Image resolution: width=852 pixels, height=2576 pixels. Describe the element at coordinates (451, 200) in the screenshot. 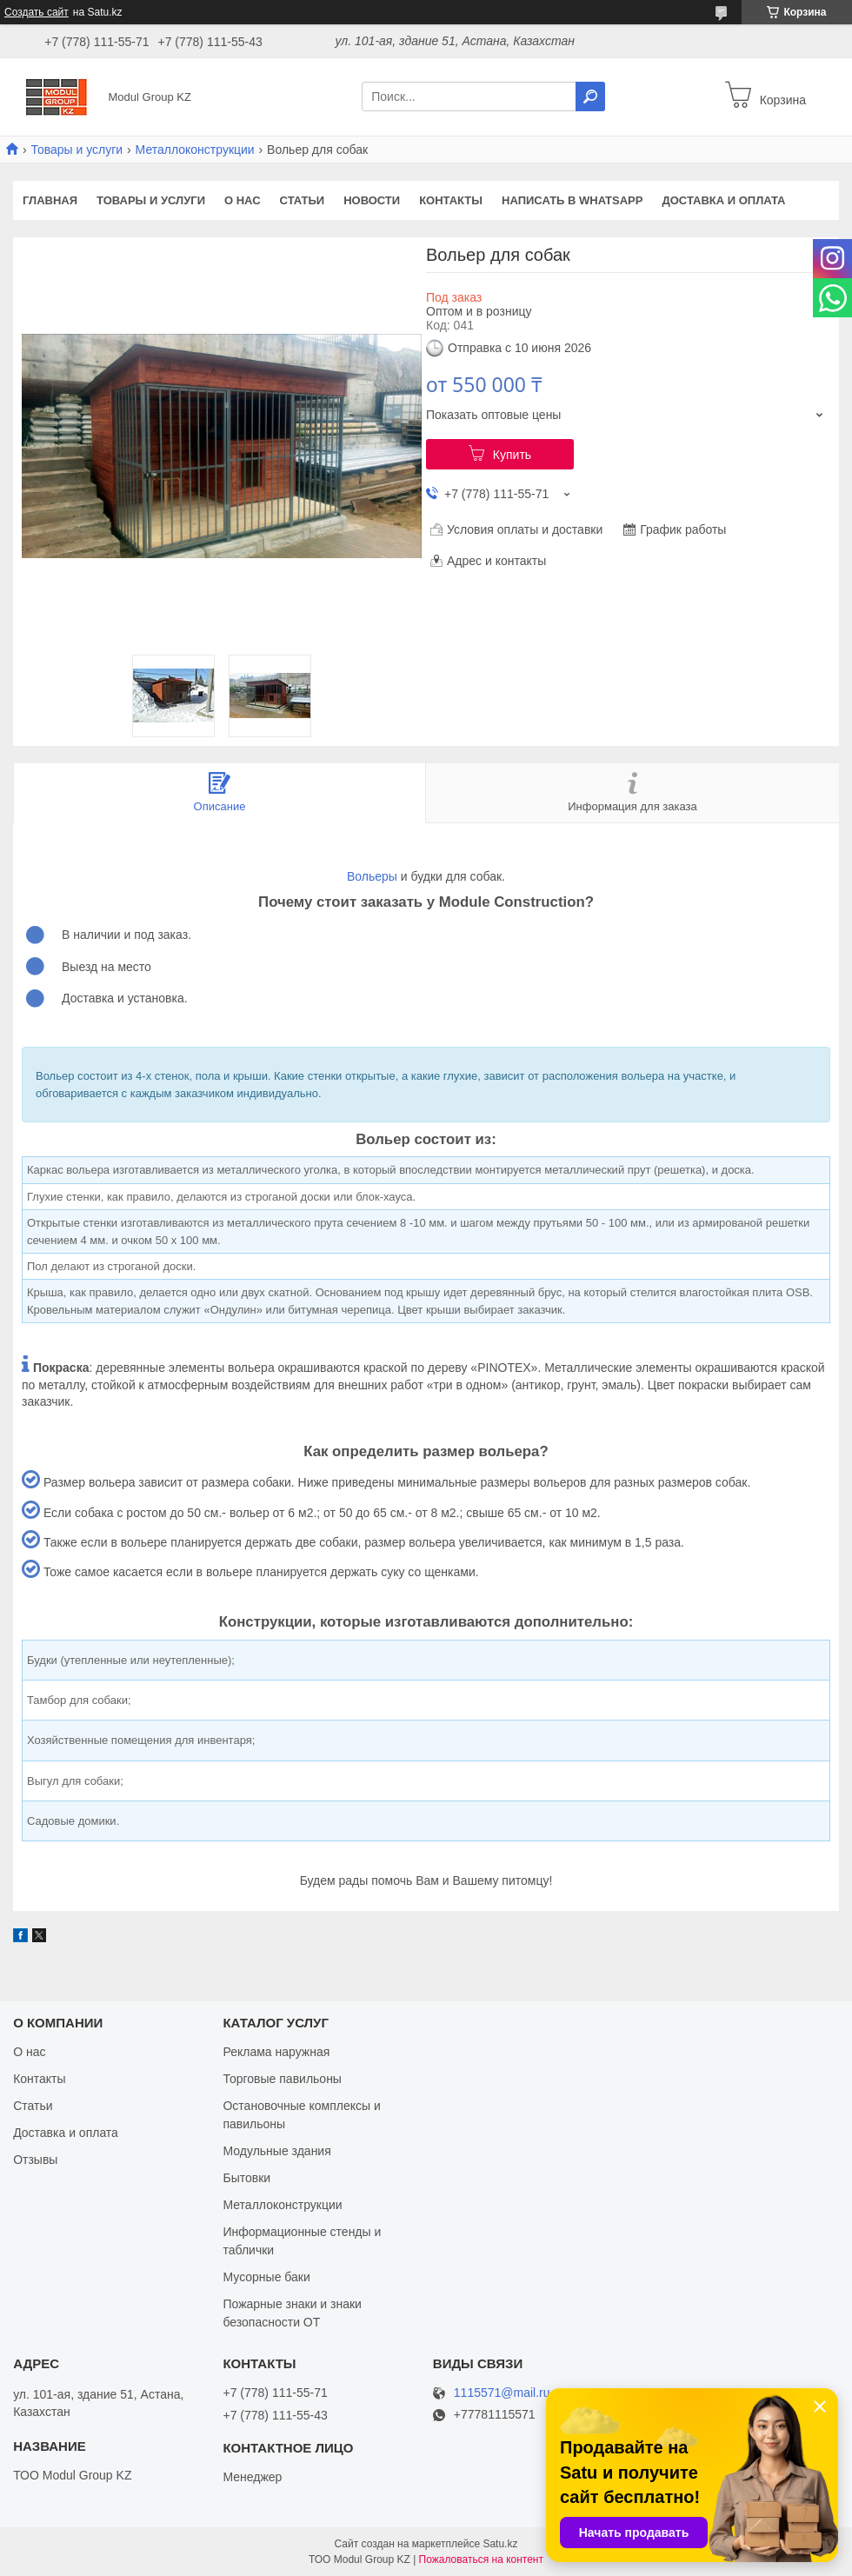

I see `Контакты` at that location.